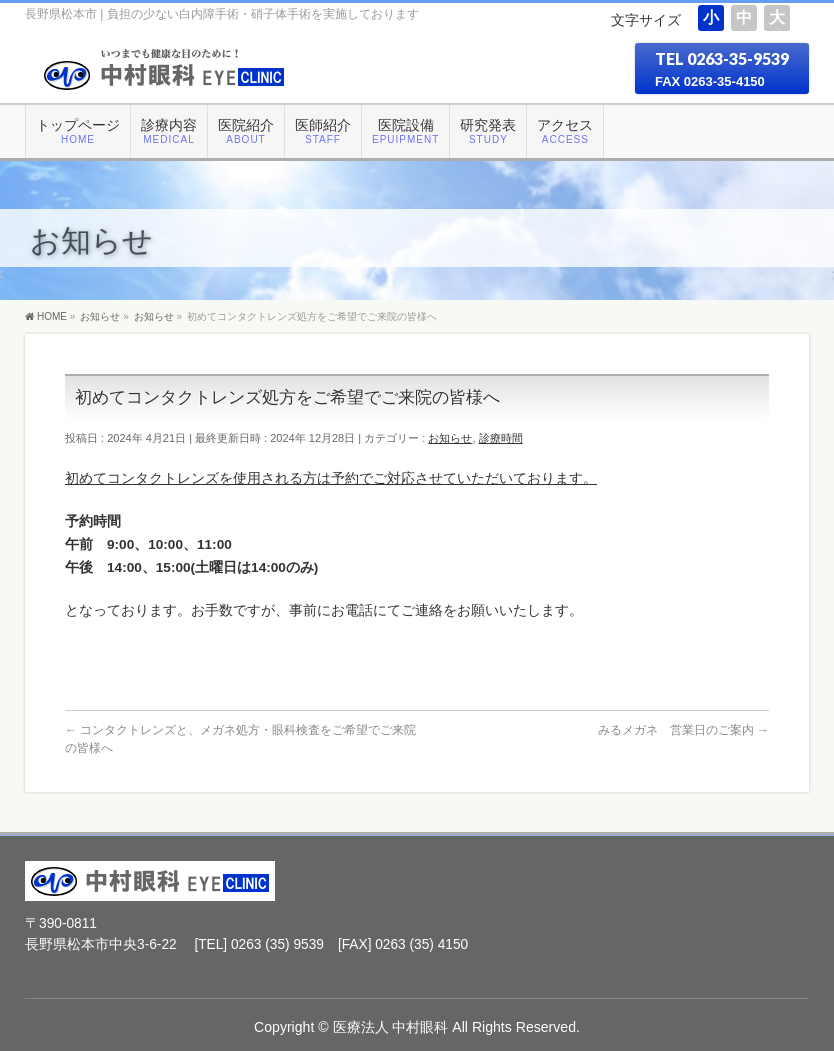 Image resolution: width=834 pixels, height=1051 pixels. I want to click on 医療法人 中村眼科, so click(391, 1027).